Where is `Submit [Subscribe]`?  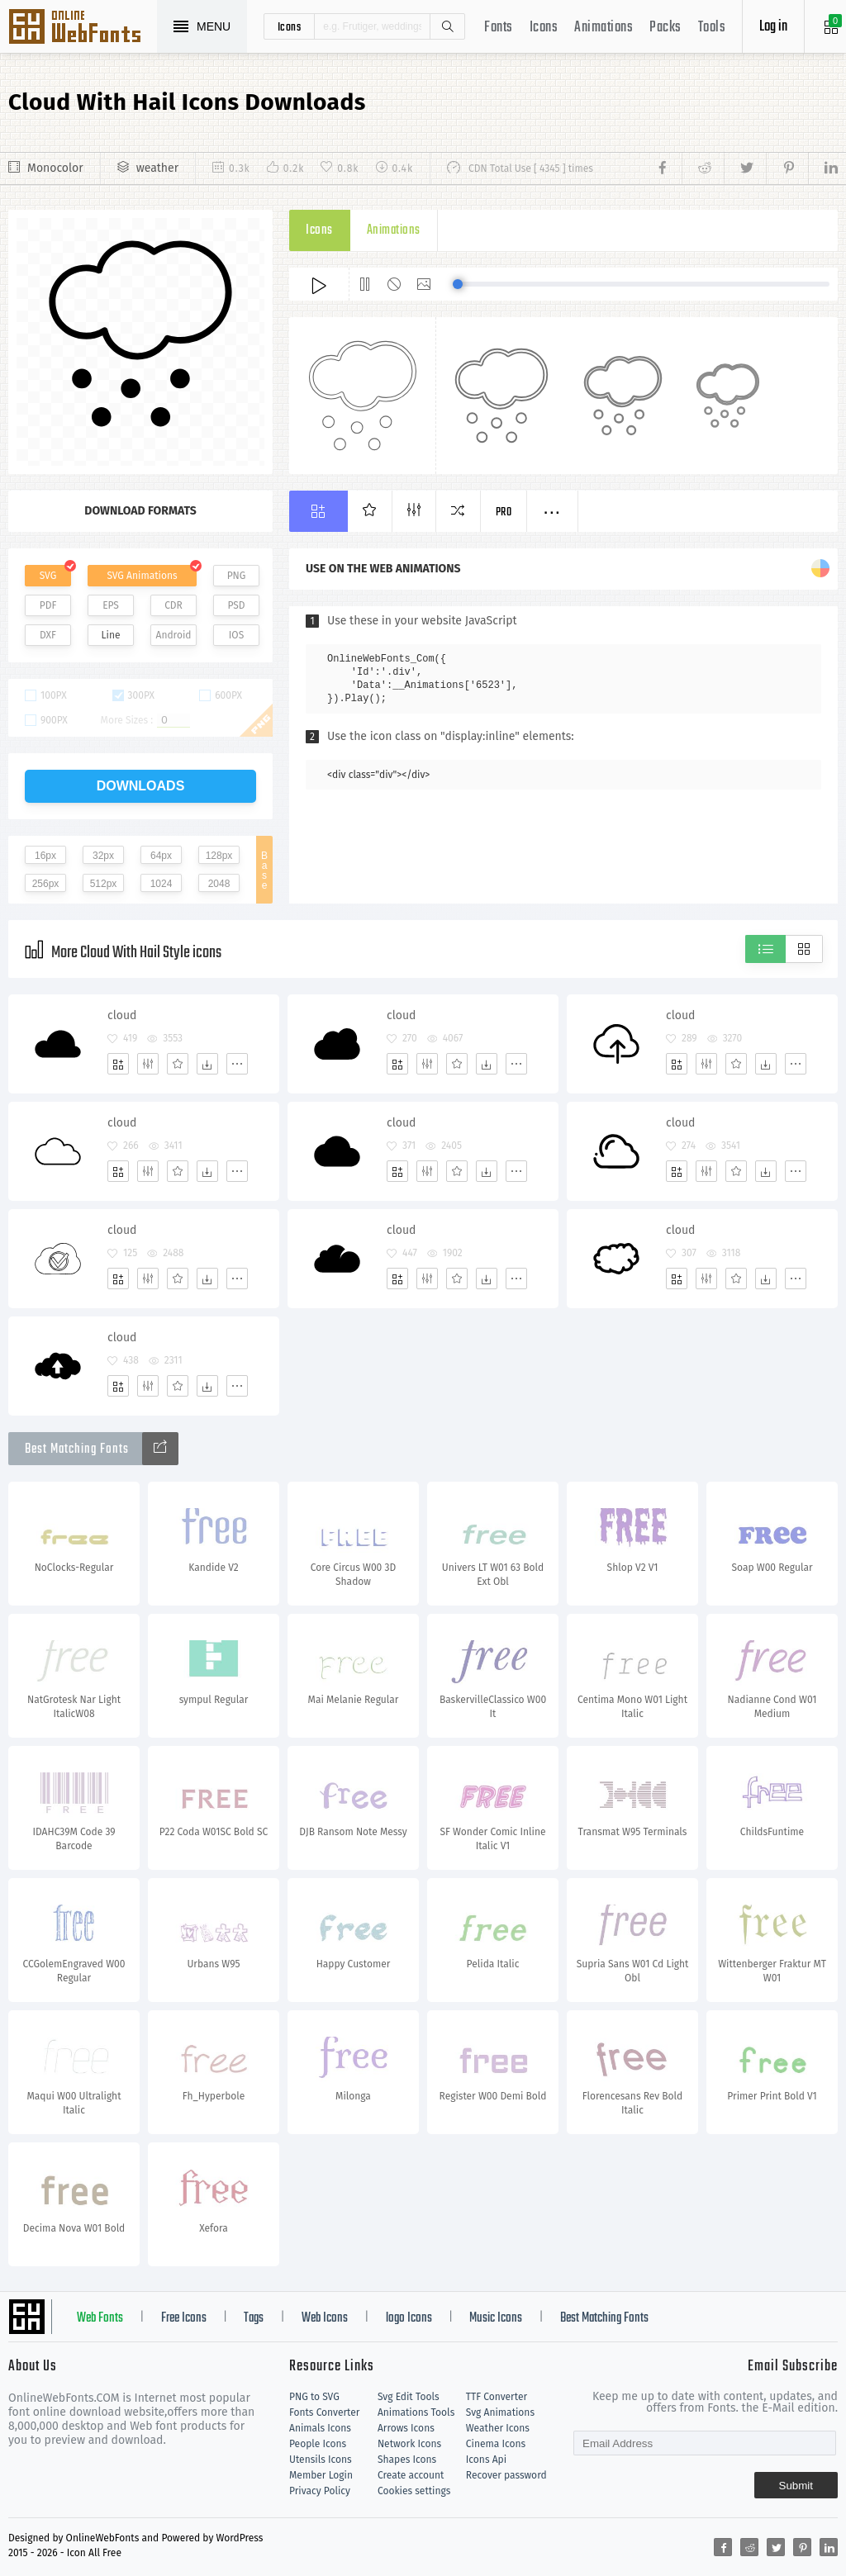
Submit [Subscribe] is located at coordinates (796, 2485).